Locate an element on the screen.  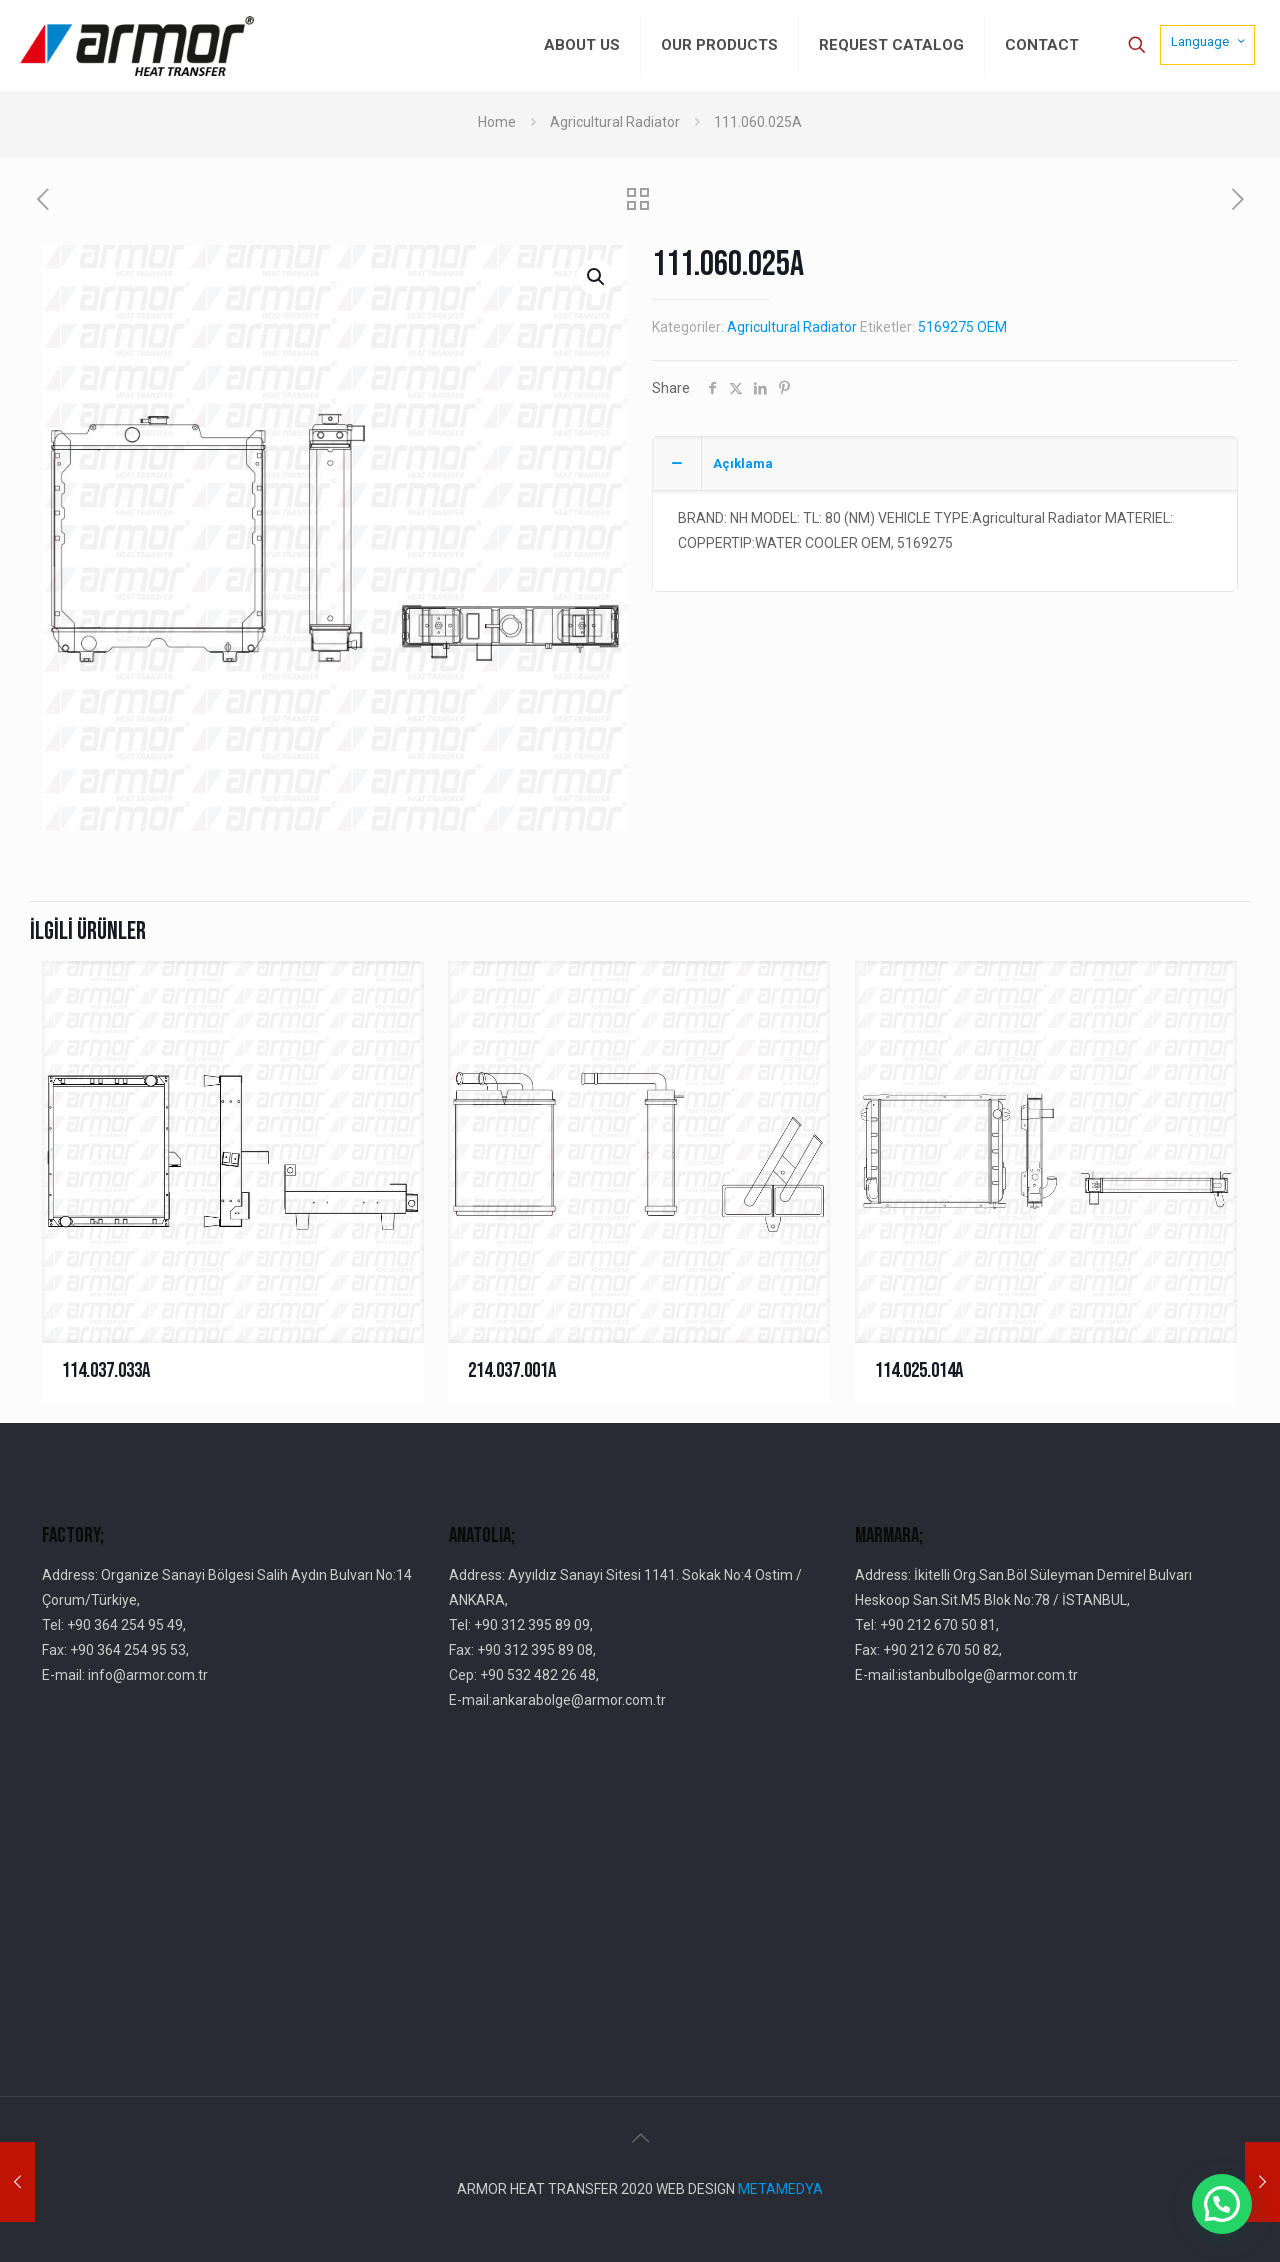
Home is located at coordinates (497, 122).